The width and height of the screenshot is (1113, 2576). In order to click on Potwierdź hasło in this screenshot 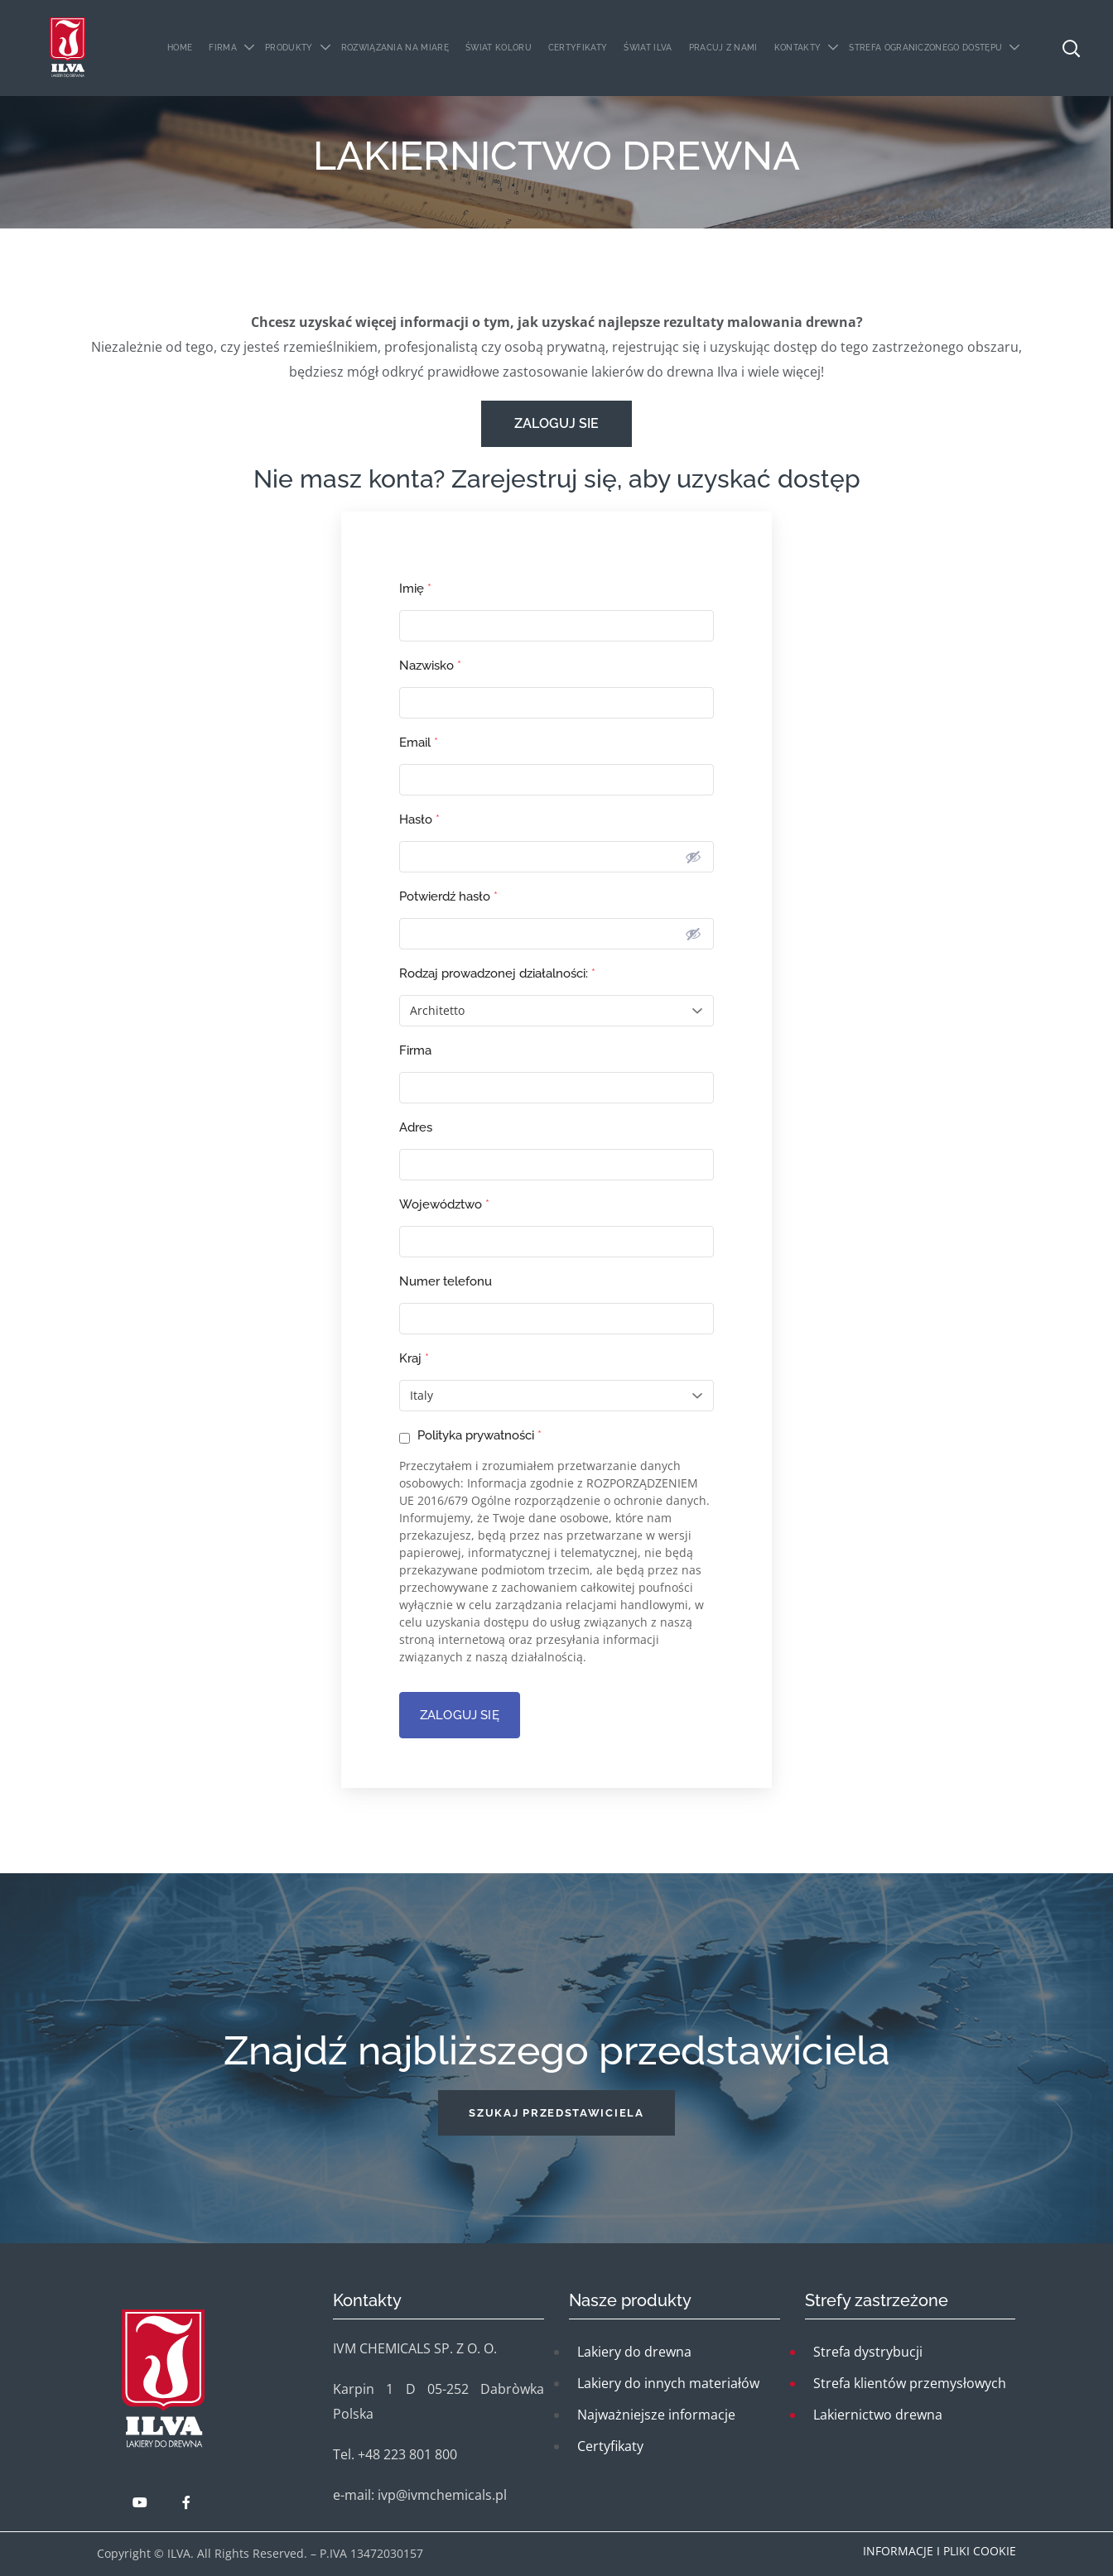, I will do `click(448, 896)`.